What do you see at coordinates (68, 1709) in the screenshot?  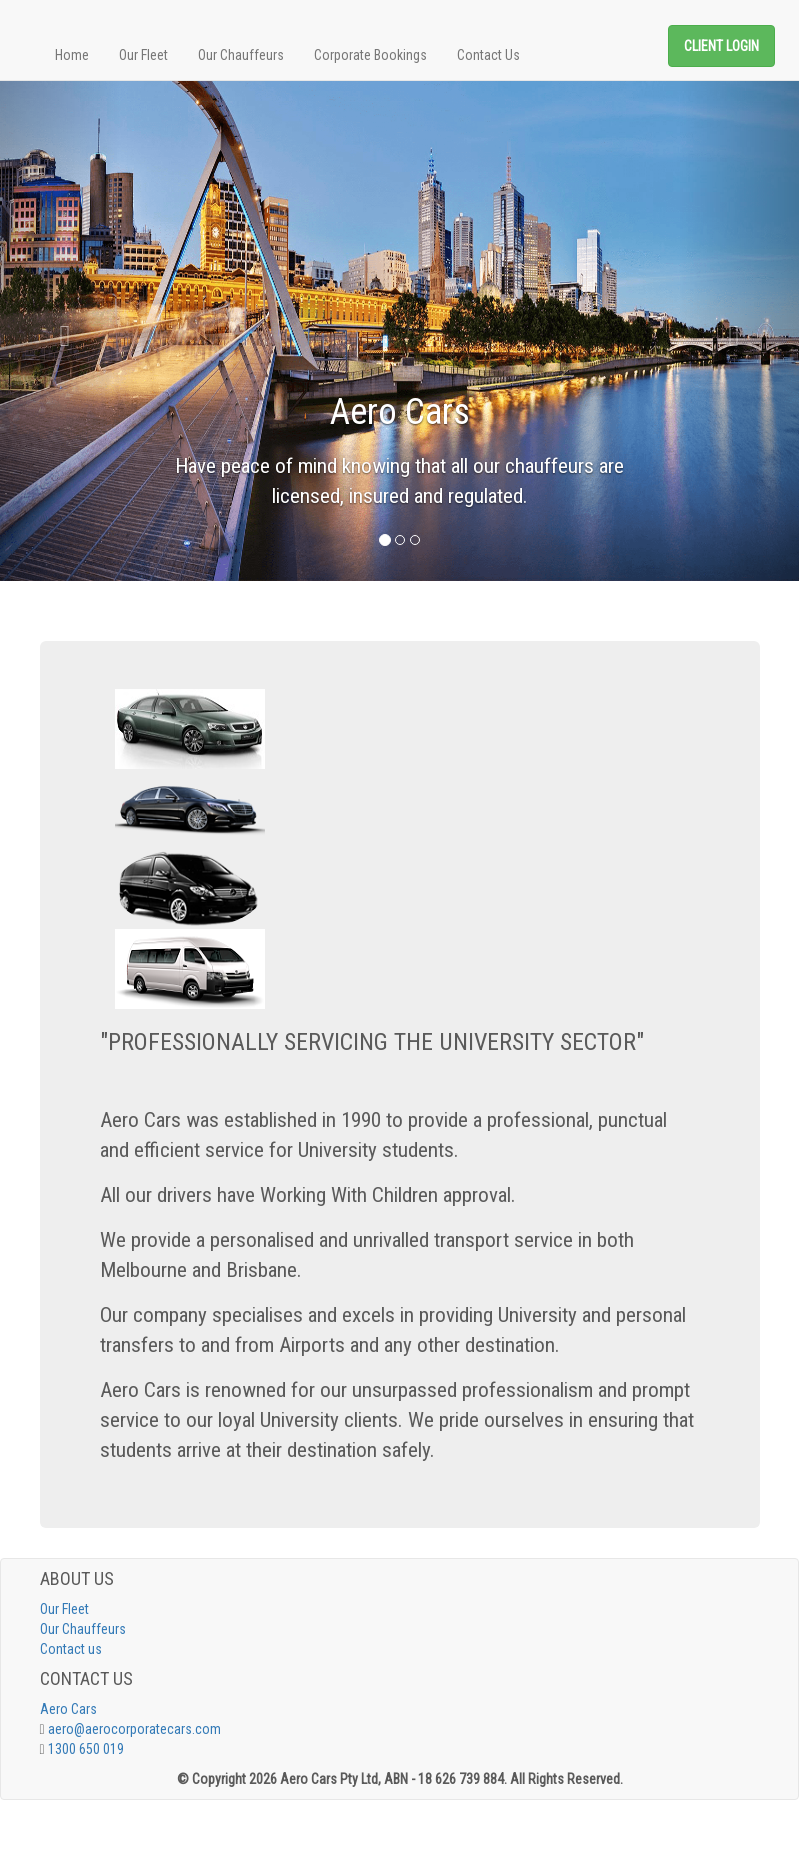 I see `Aero Cars` at bounding box center [68, 1709].